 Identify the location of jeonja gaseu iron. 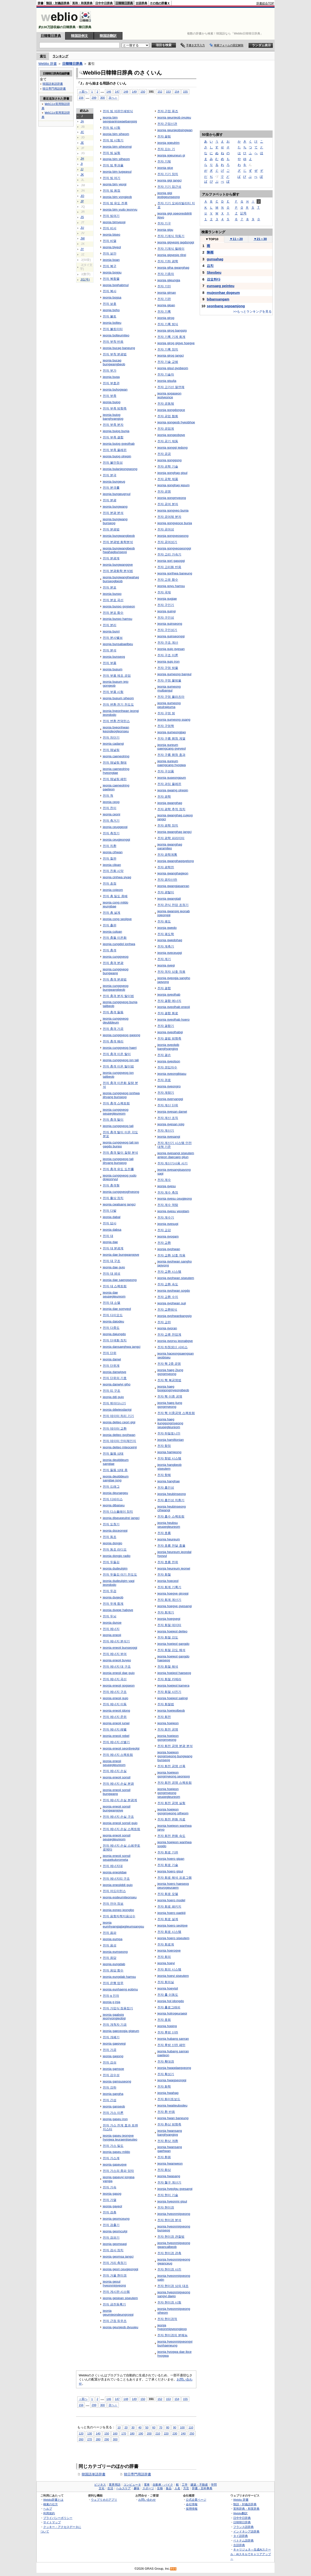
(115, 2119).